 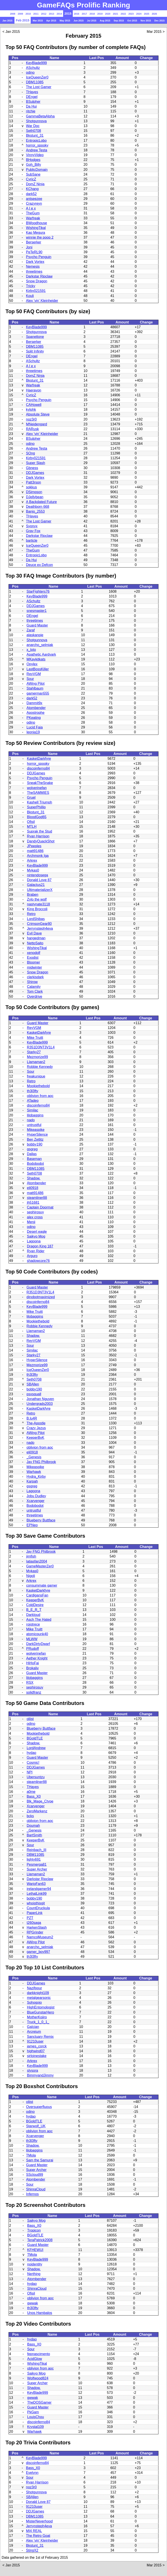 What do you see at coordinates (32, 468) in the screenshot?
I see `Gbness` at bounding box center [32, 468].